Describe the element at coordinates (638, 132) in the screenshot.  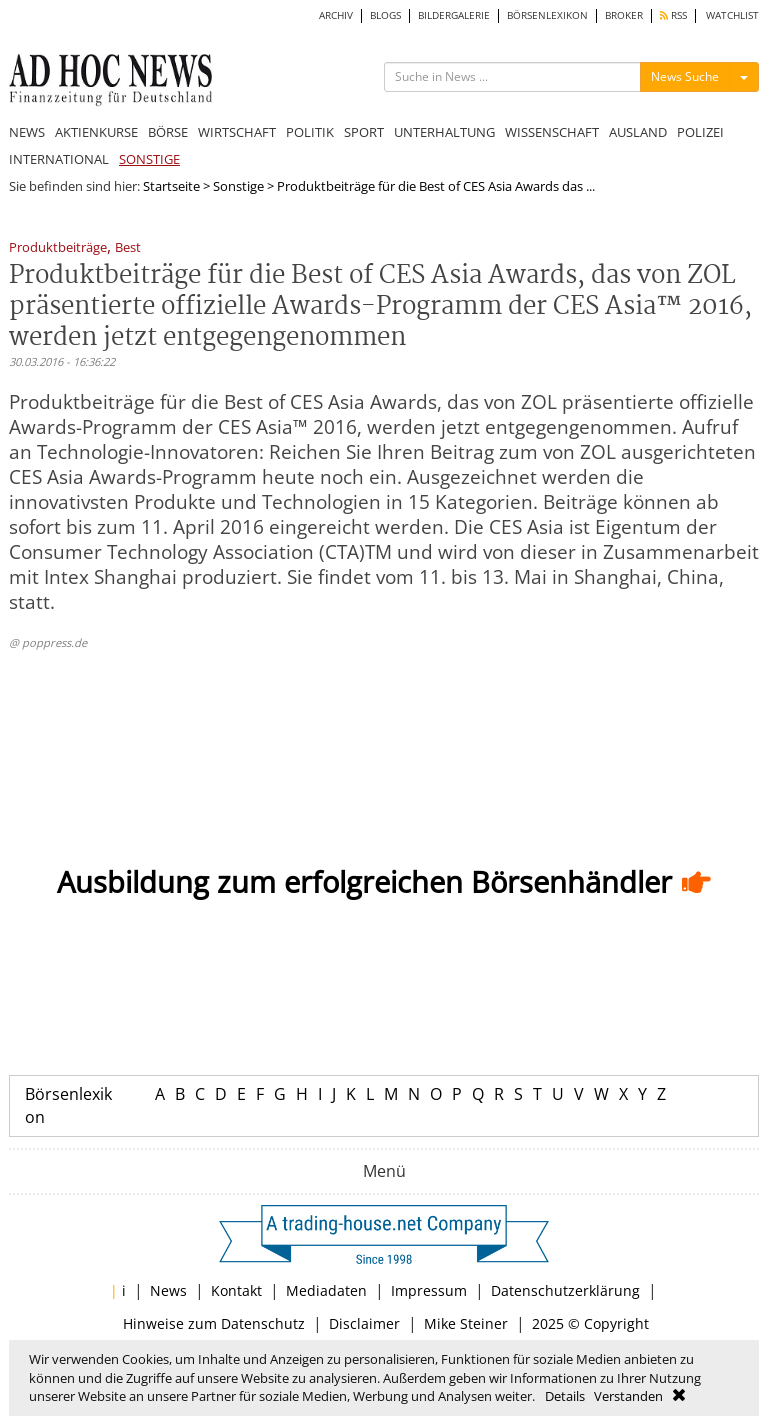
I see `AUSLAND` at that location.